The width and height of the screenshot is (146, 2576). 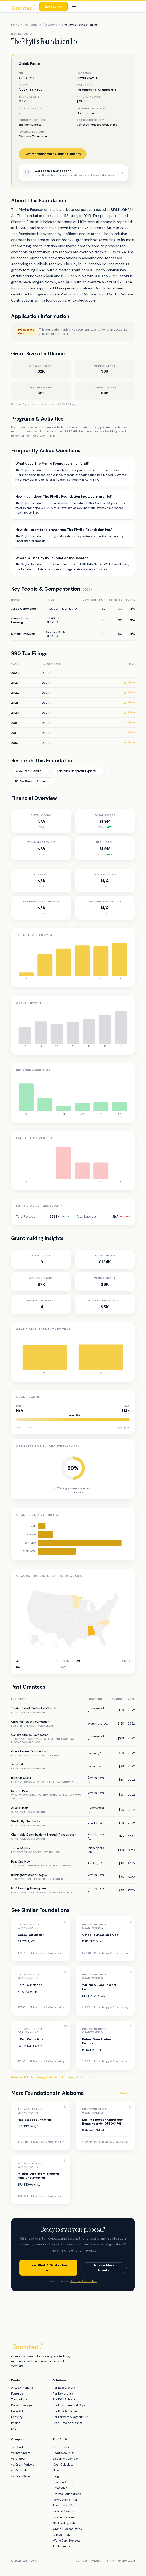 What do you see at coordinates (67, 2529) in the screenshot?
I see `Grant Success Rates` at bounding box center [67, 2529].